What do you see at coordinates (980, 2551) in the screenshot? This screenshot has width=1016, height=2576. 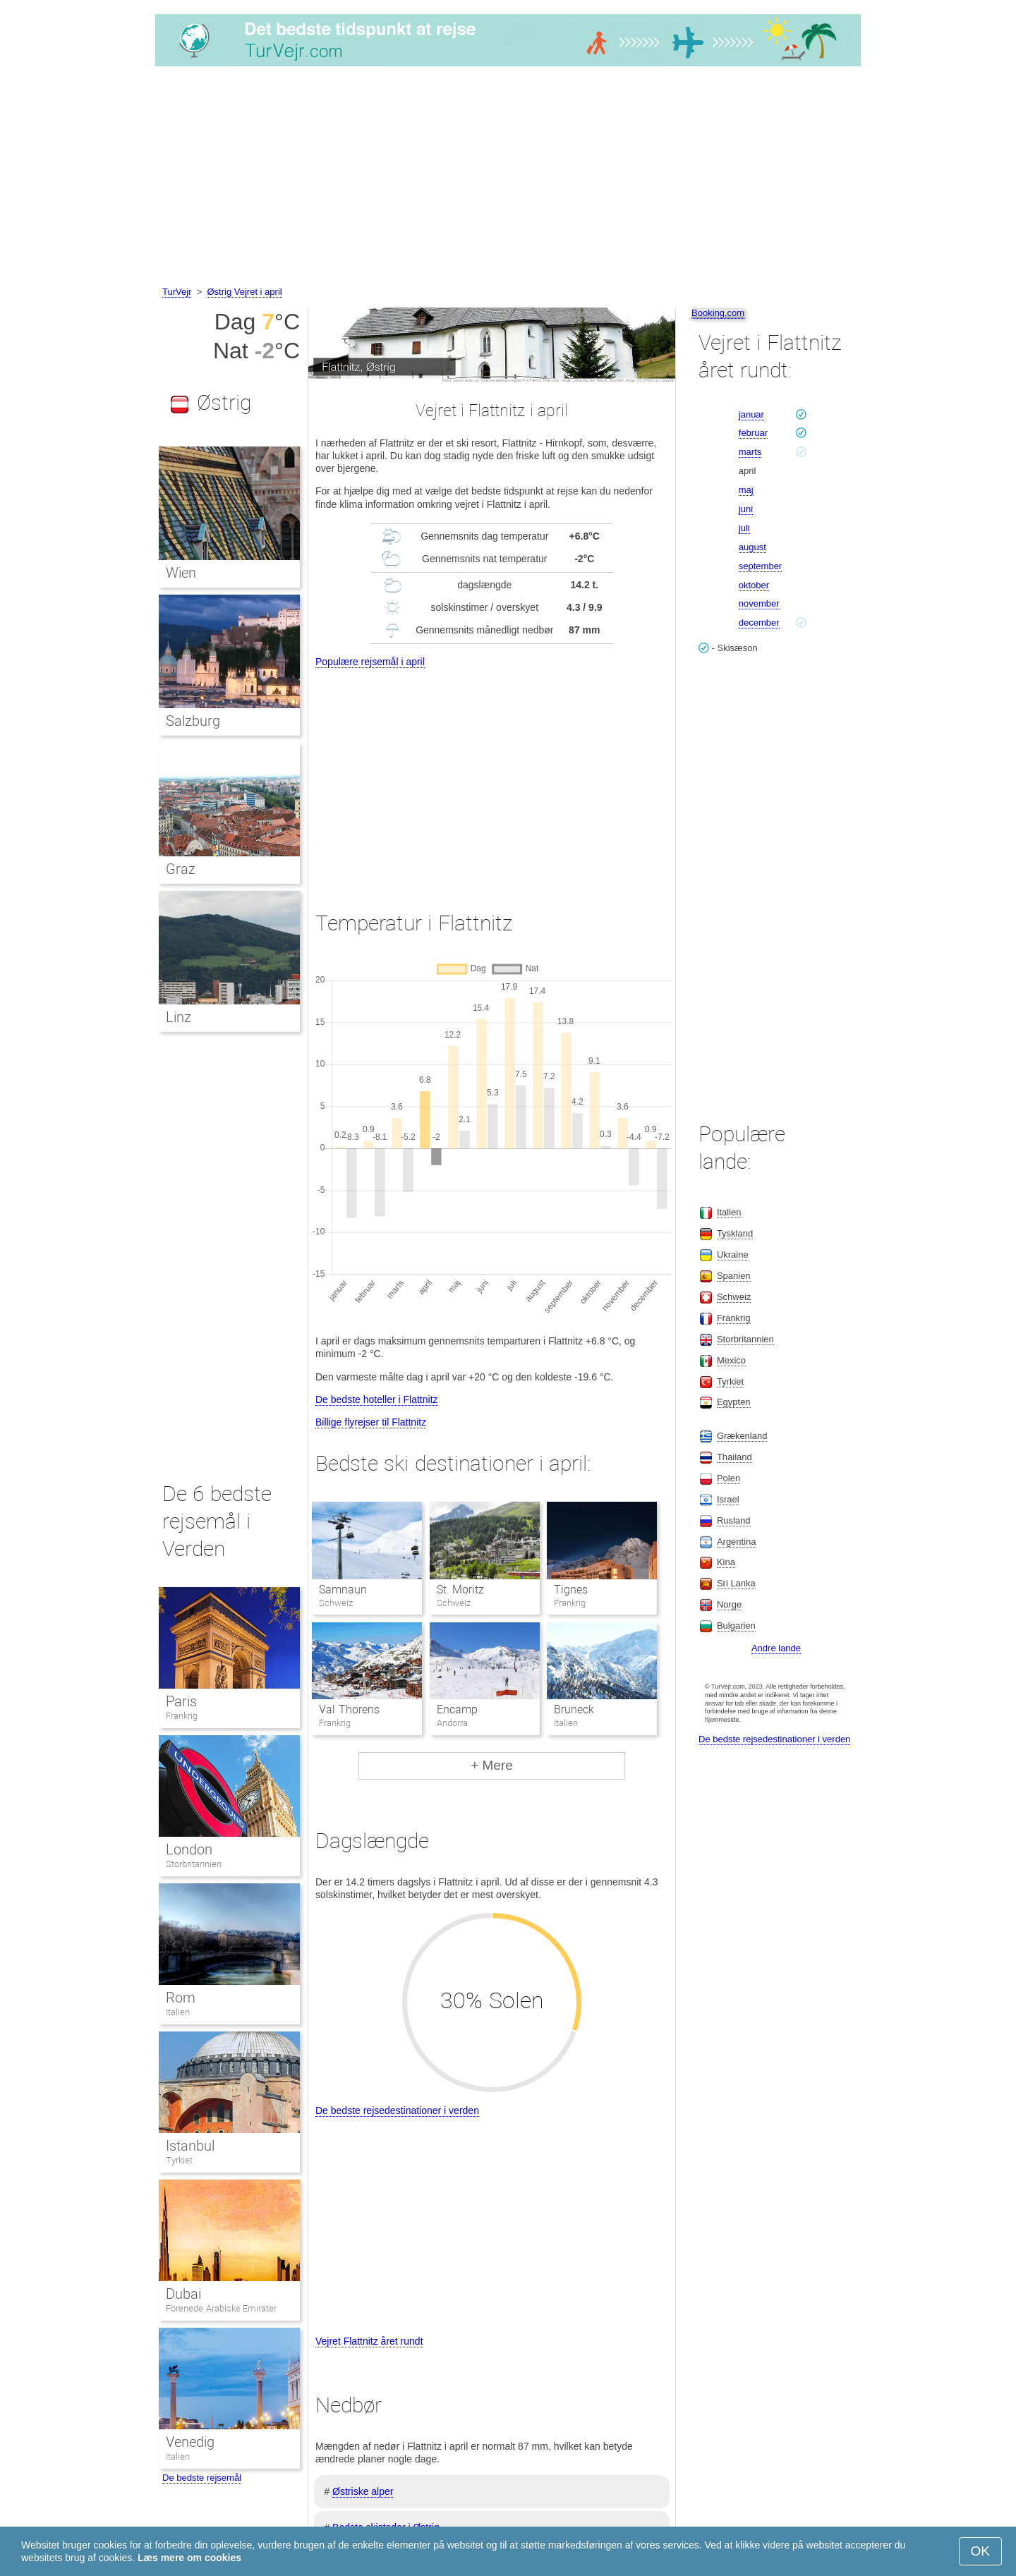 I see `OK` at bounding box center [980, 2551].